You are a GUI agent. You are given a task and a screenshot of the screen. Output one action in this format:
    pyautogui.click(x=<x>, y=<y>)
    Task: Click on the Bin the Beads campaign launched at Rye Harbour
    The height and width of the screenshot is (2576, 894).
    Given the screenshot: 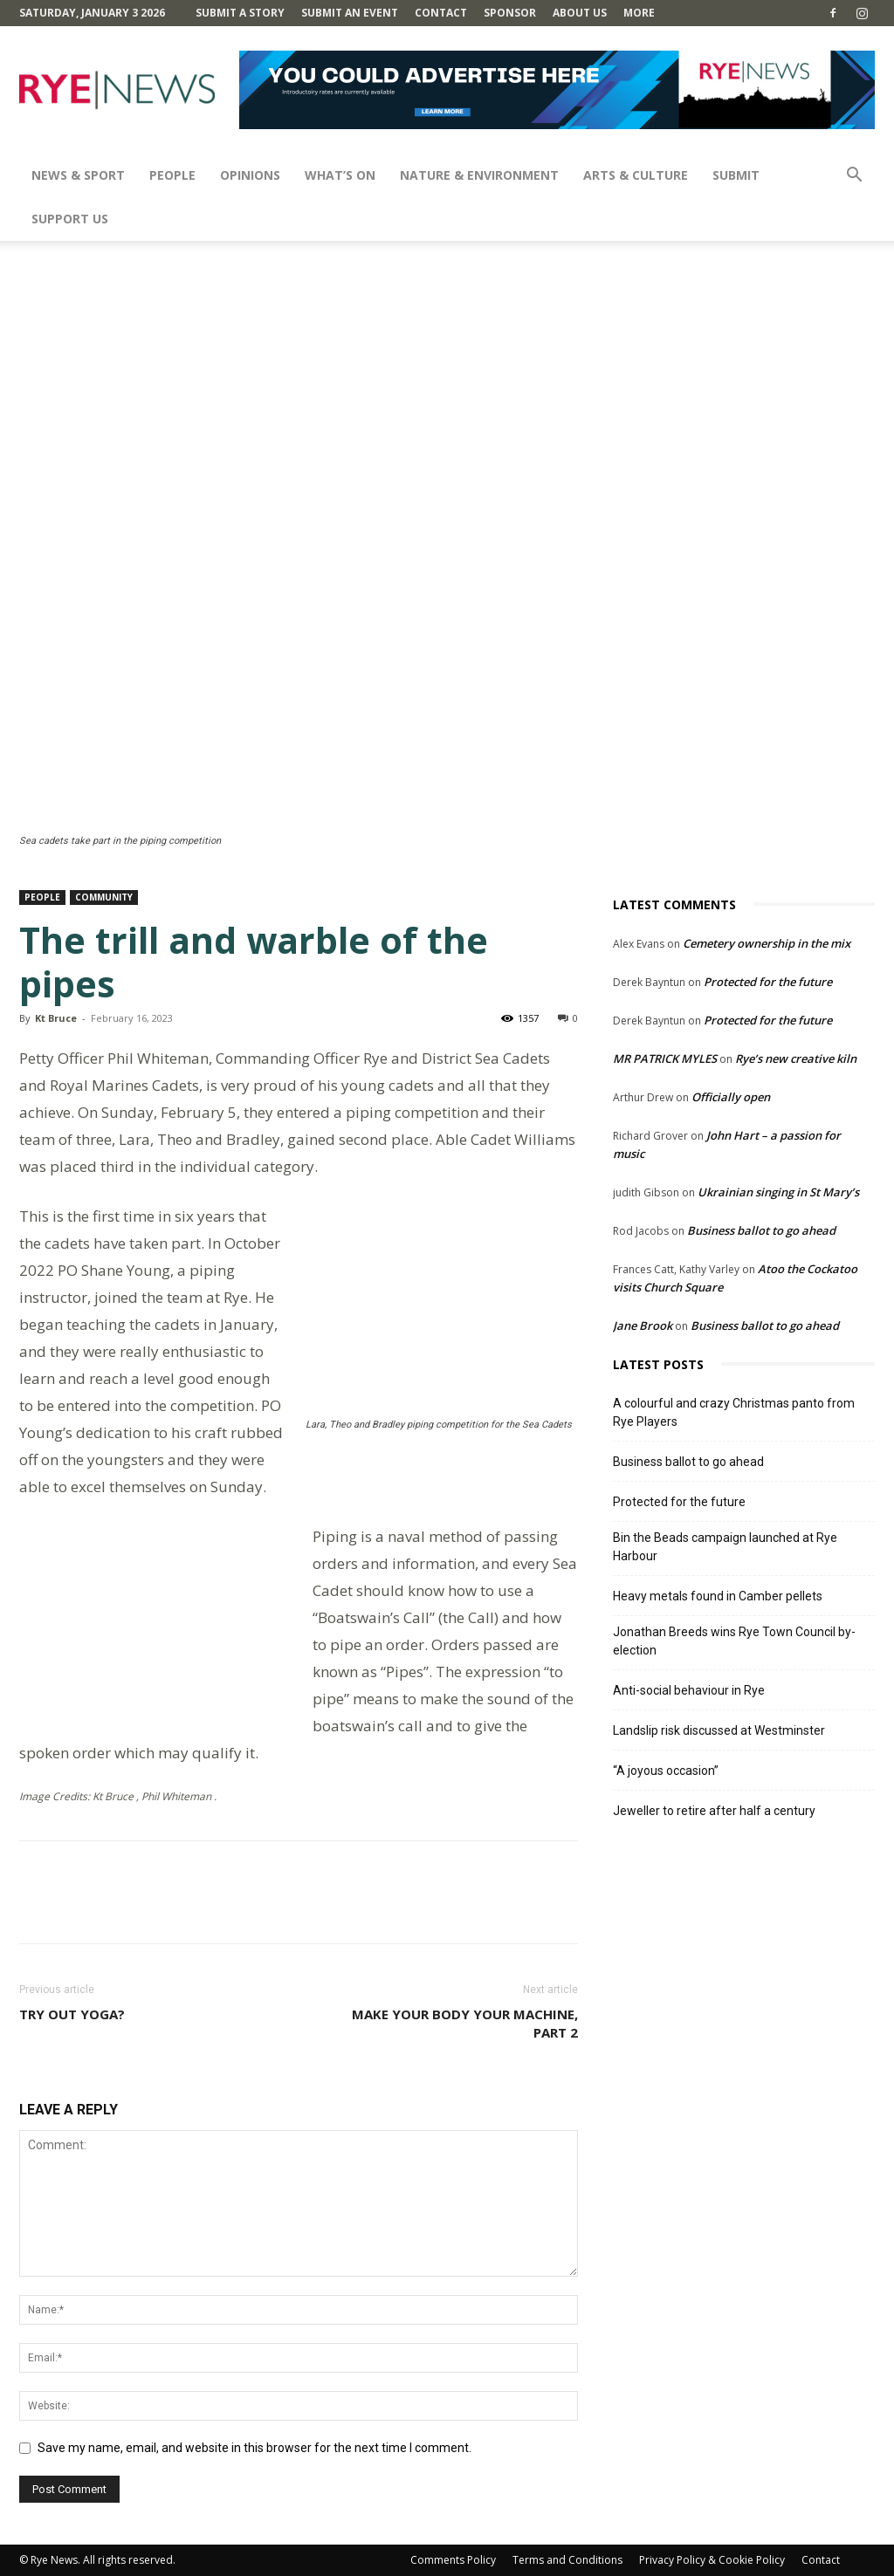 What is the action you would take?
    pyautogui.click(x=725, y=1547)
    